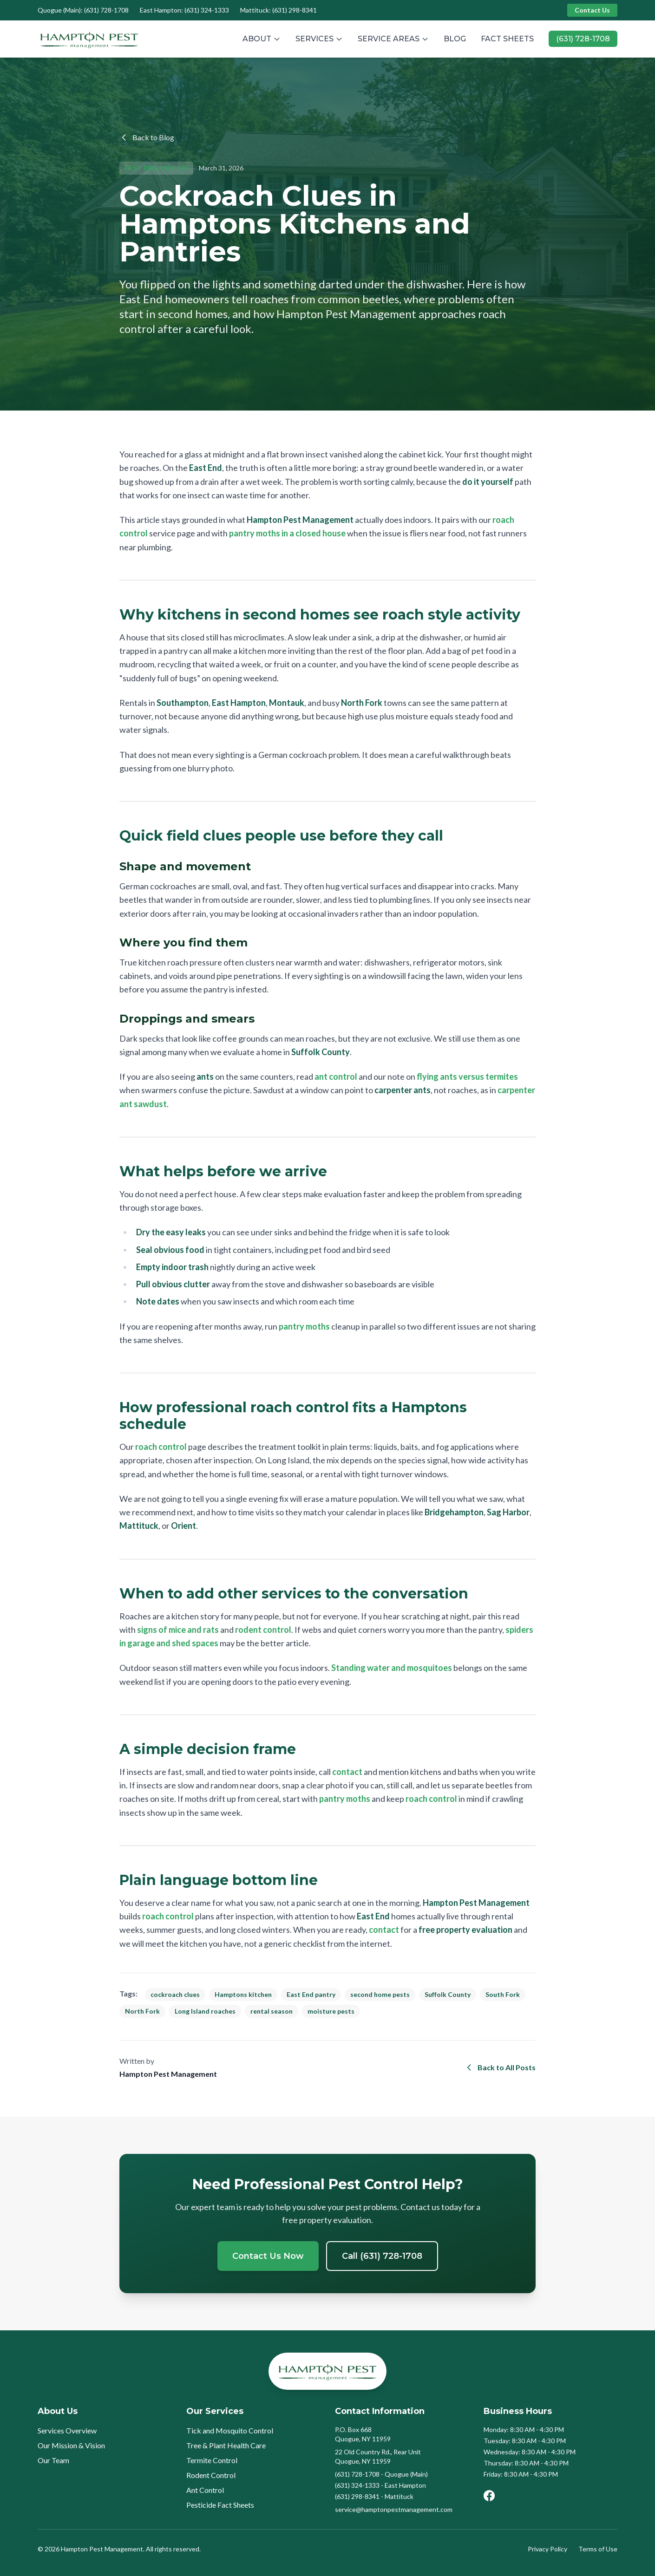 Image resolution: width=655 pixels, height=2576 pixels. Describe the element at coordinates (161, 1446) in the screenshot. I see `roach control` at that location.